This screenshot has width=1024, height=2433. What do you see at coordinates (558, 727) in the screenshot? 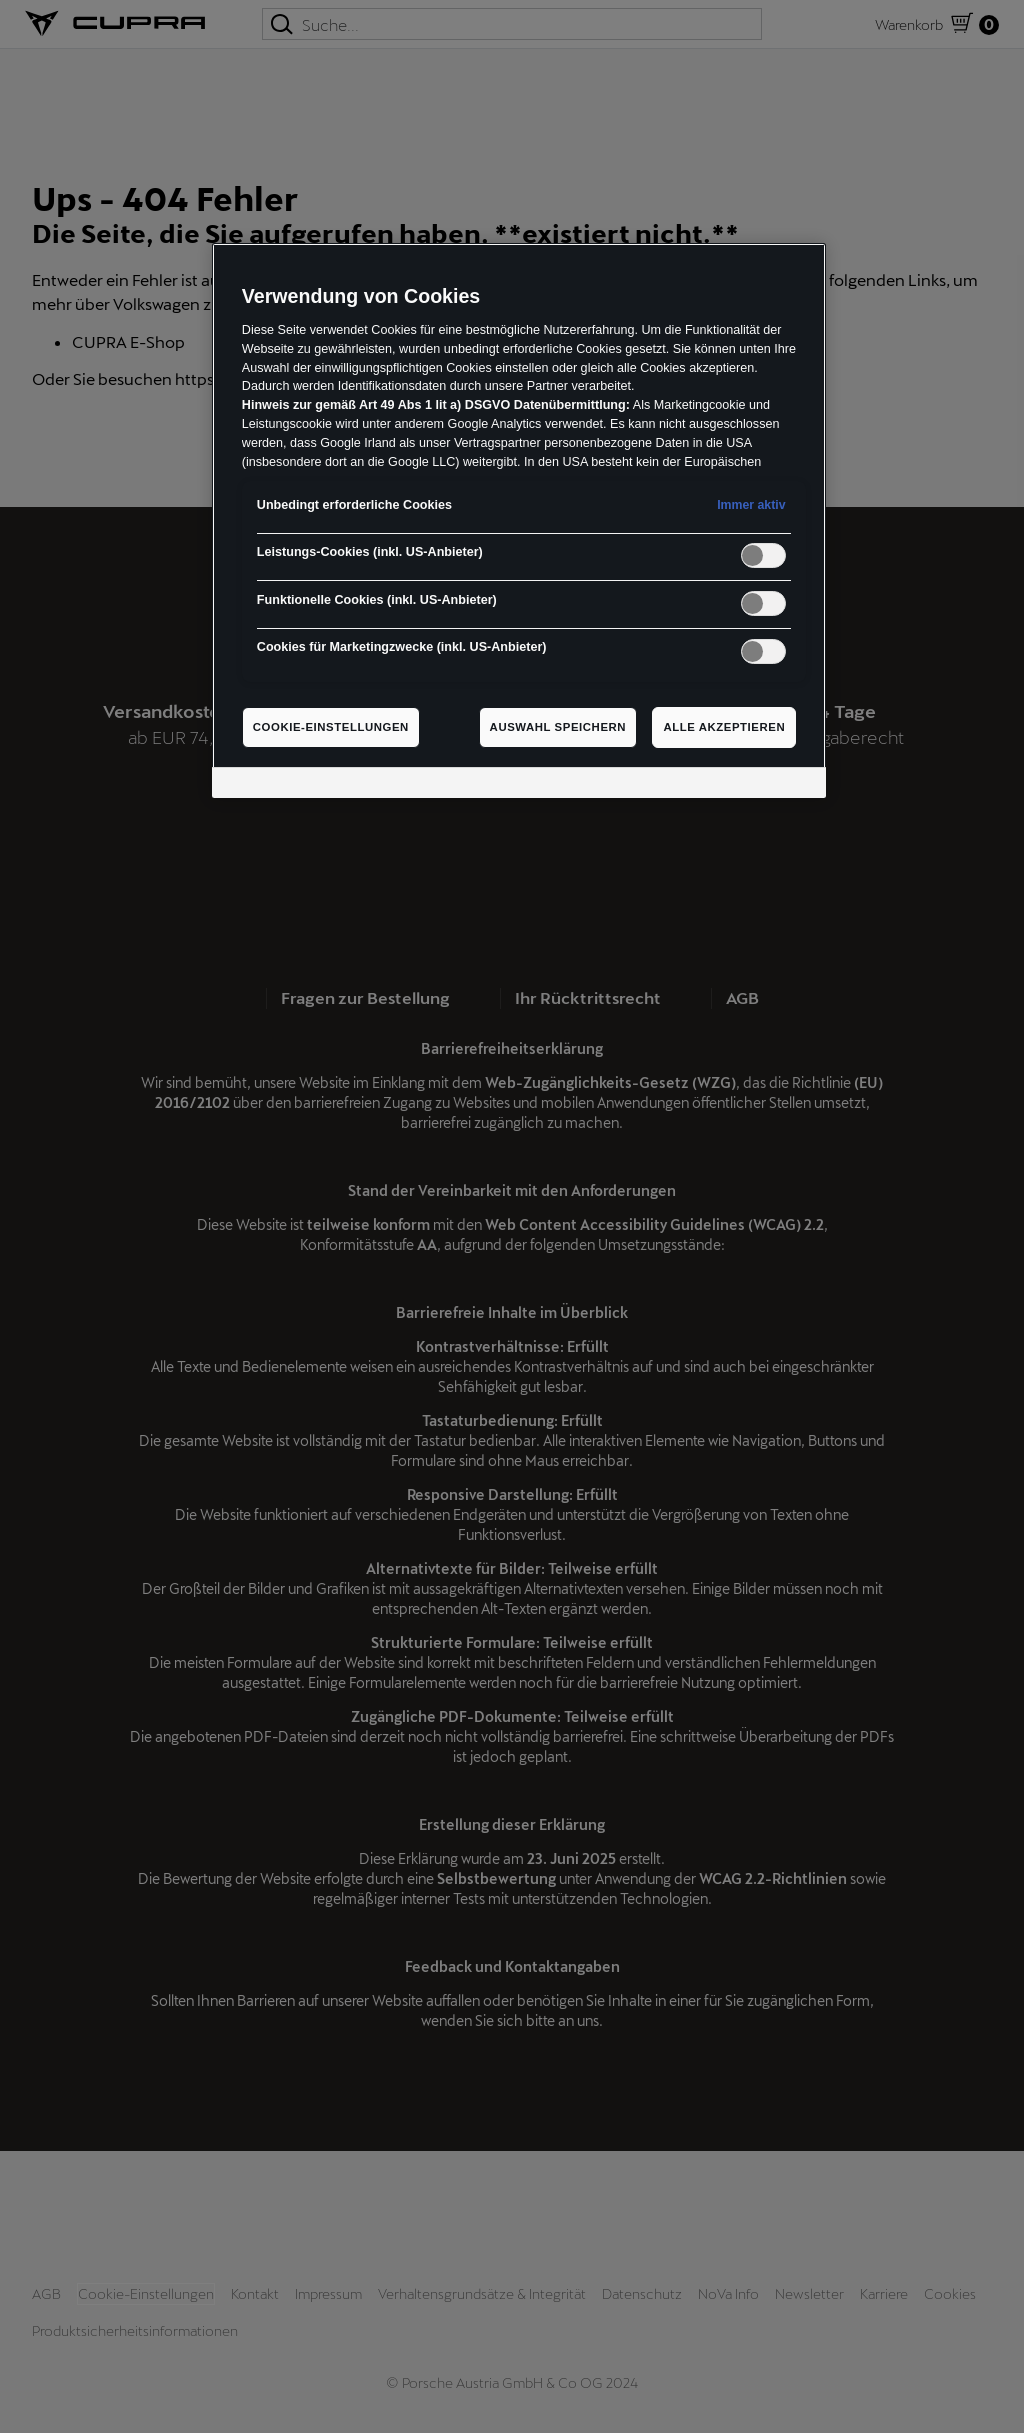
I see `Auswahl speichern` at bounding box center [558, 727].